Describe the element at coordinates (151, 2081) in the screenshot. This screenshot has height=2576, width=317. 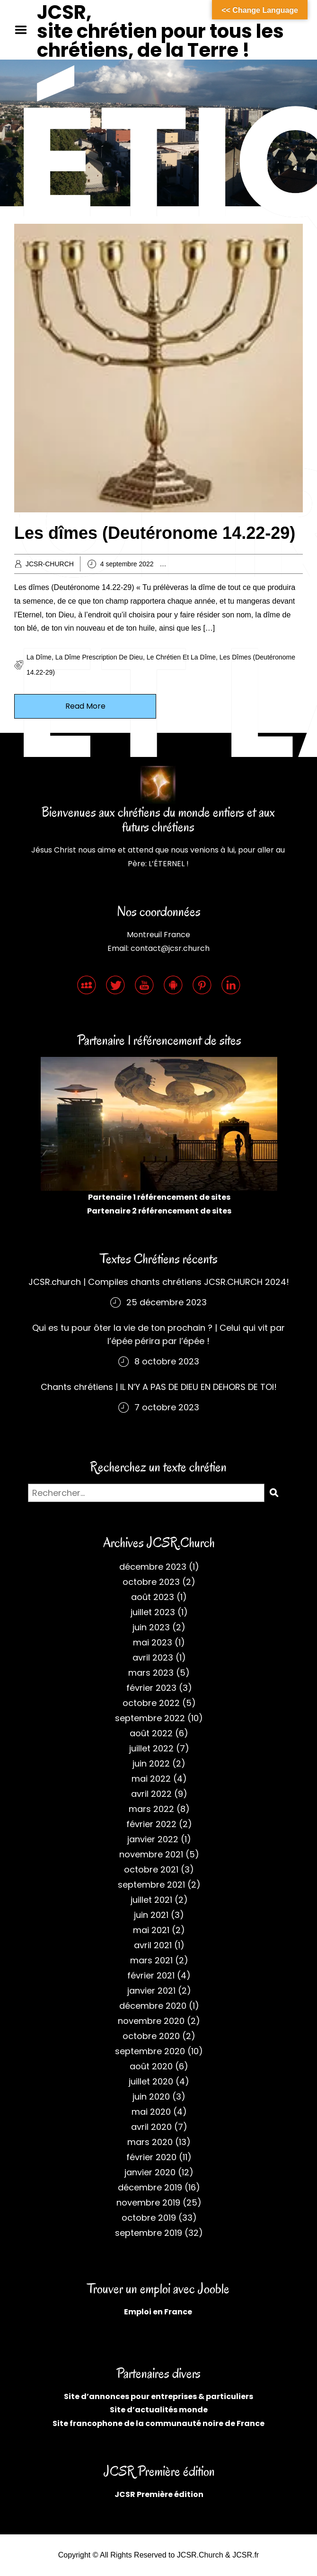
I see `juillet 2020` at that location.